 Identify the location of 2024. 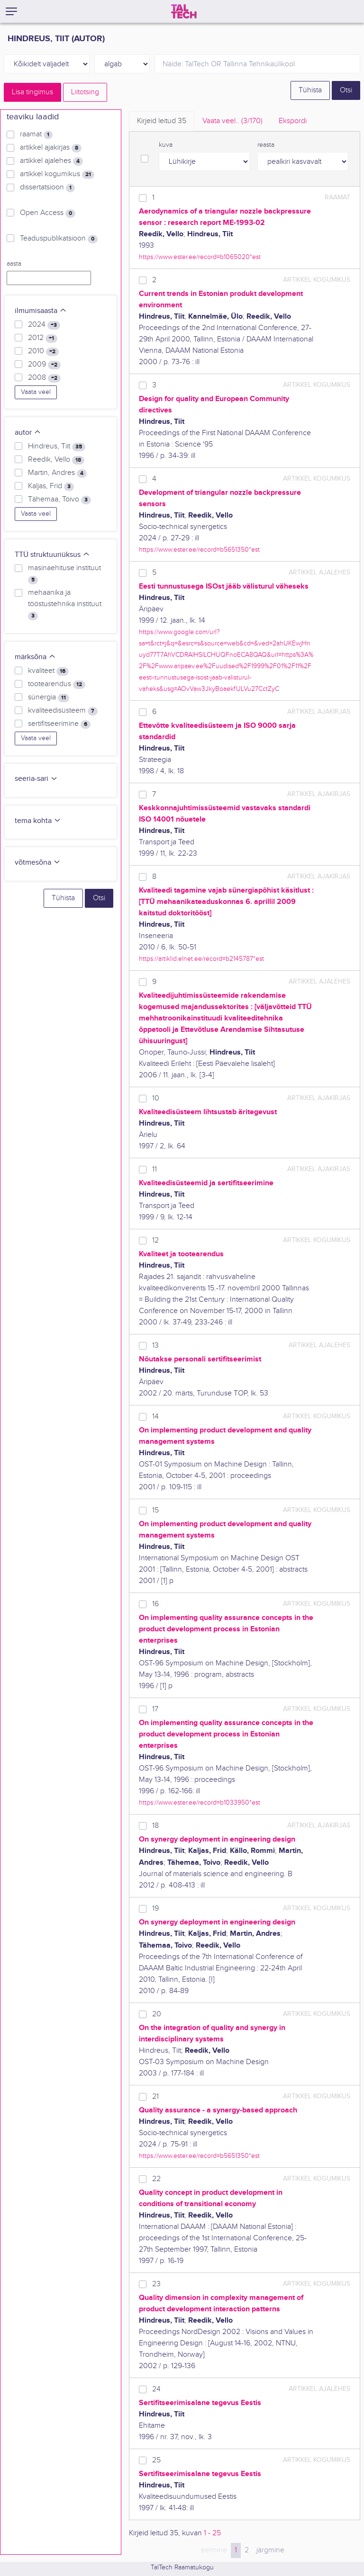
(44, 325).